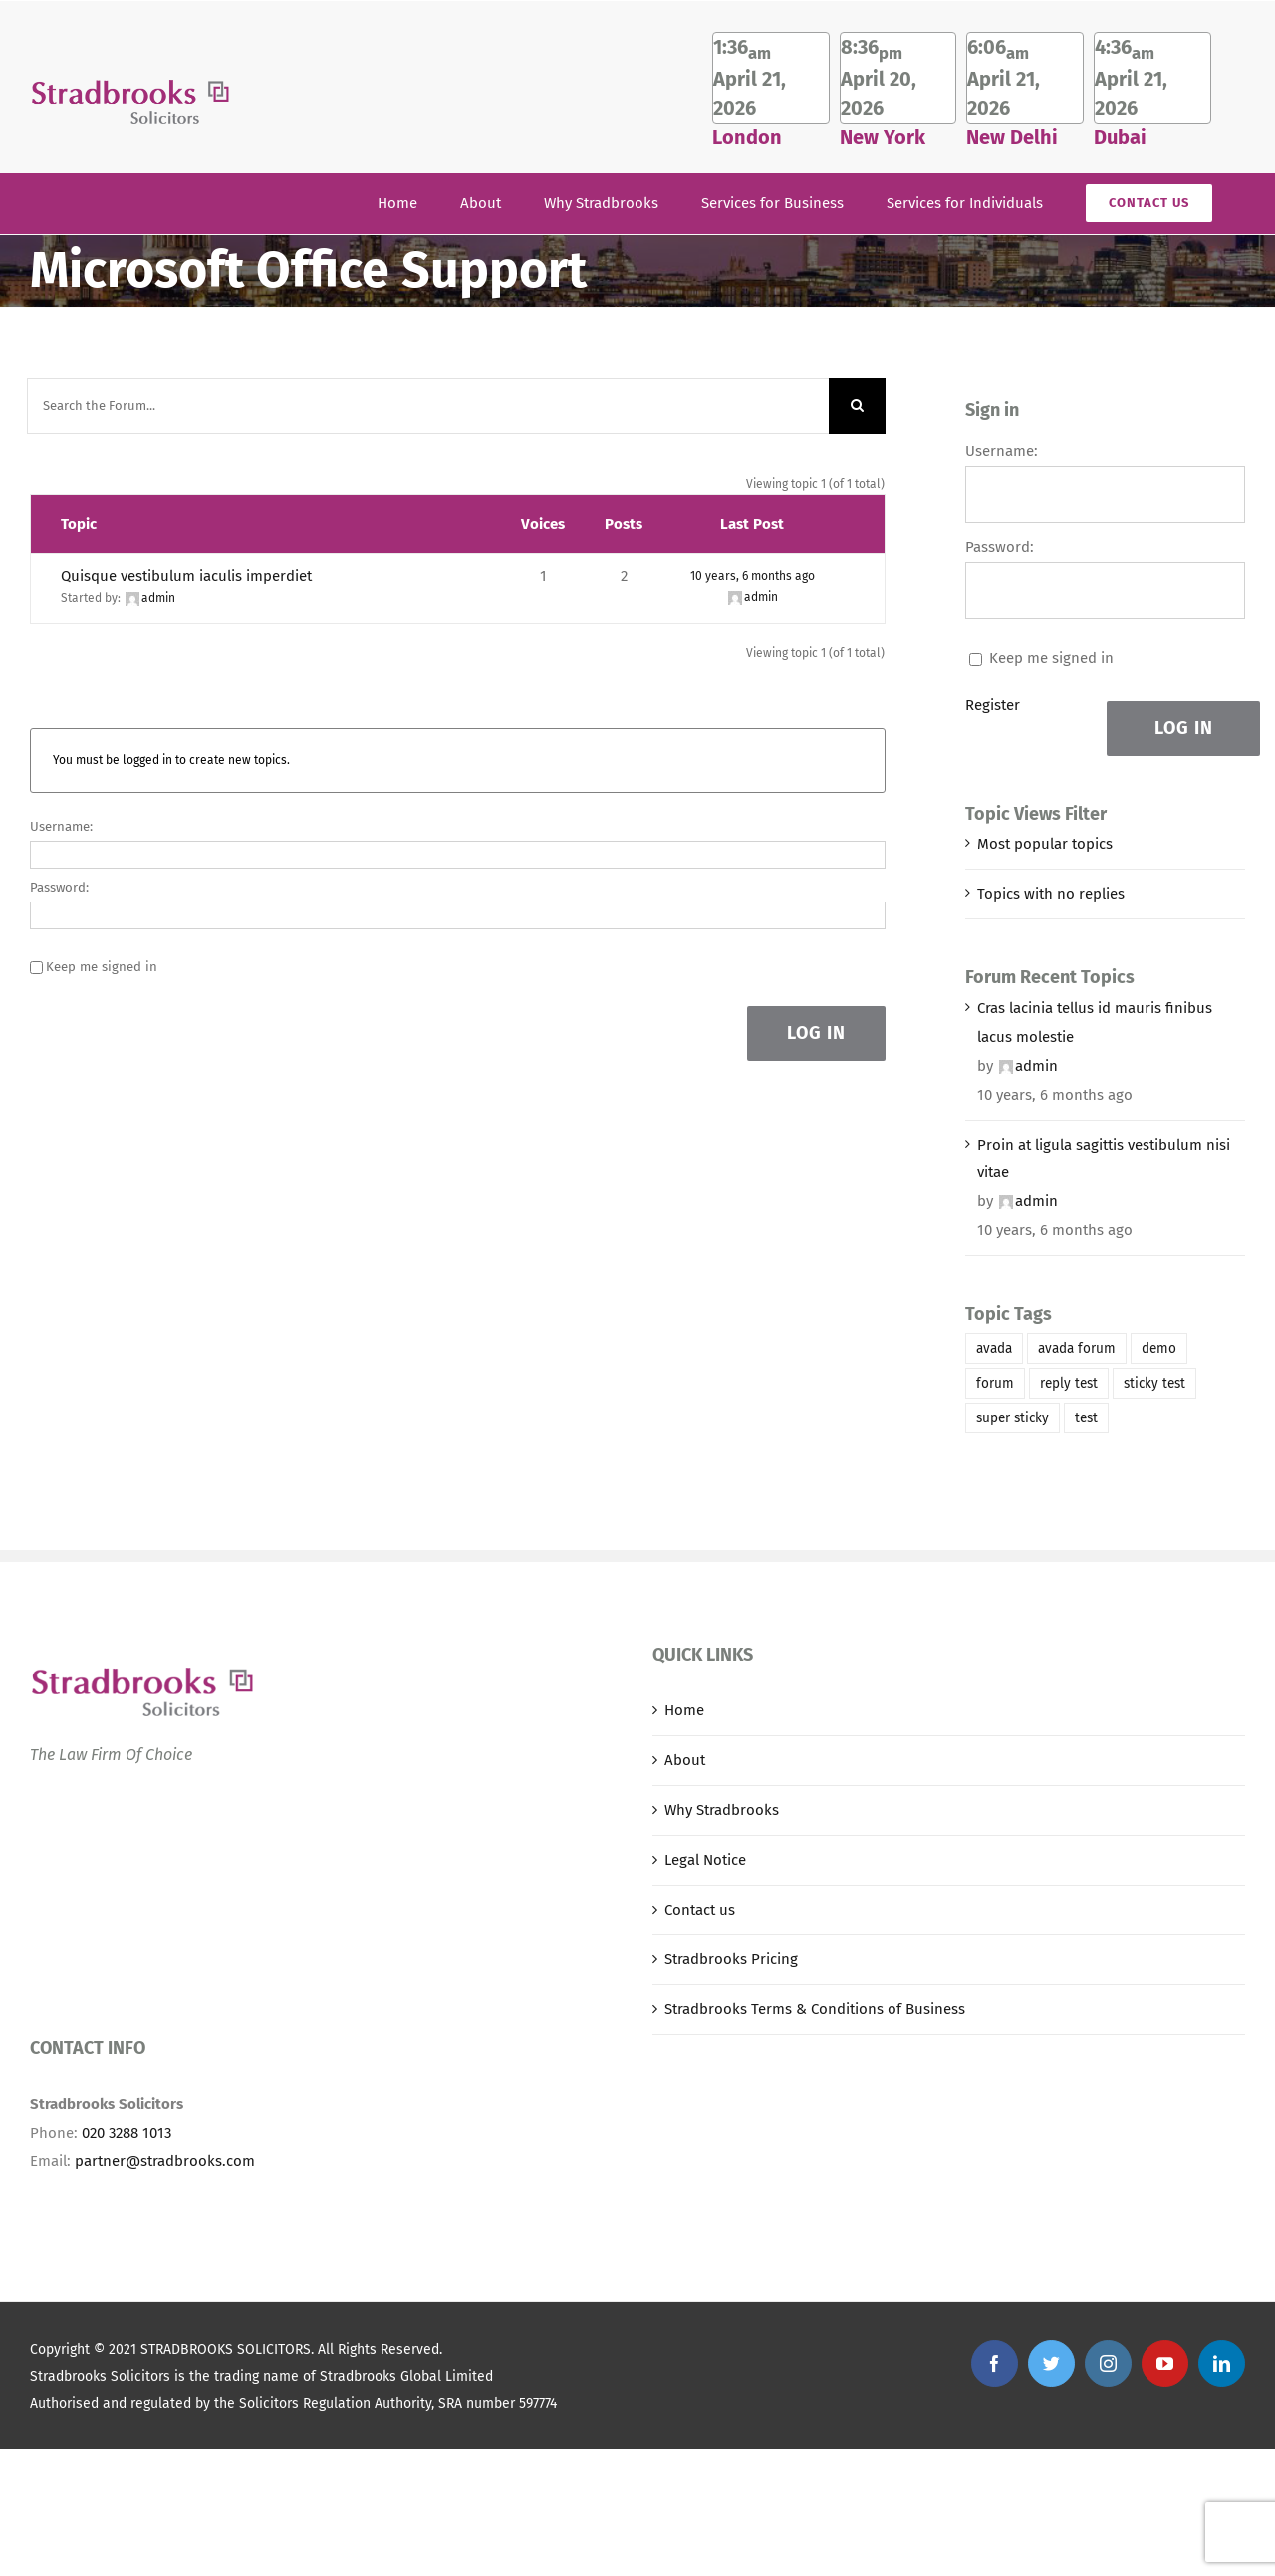  I want to click on demo [demo (1 item)], so click(1159, 1348).